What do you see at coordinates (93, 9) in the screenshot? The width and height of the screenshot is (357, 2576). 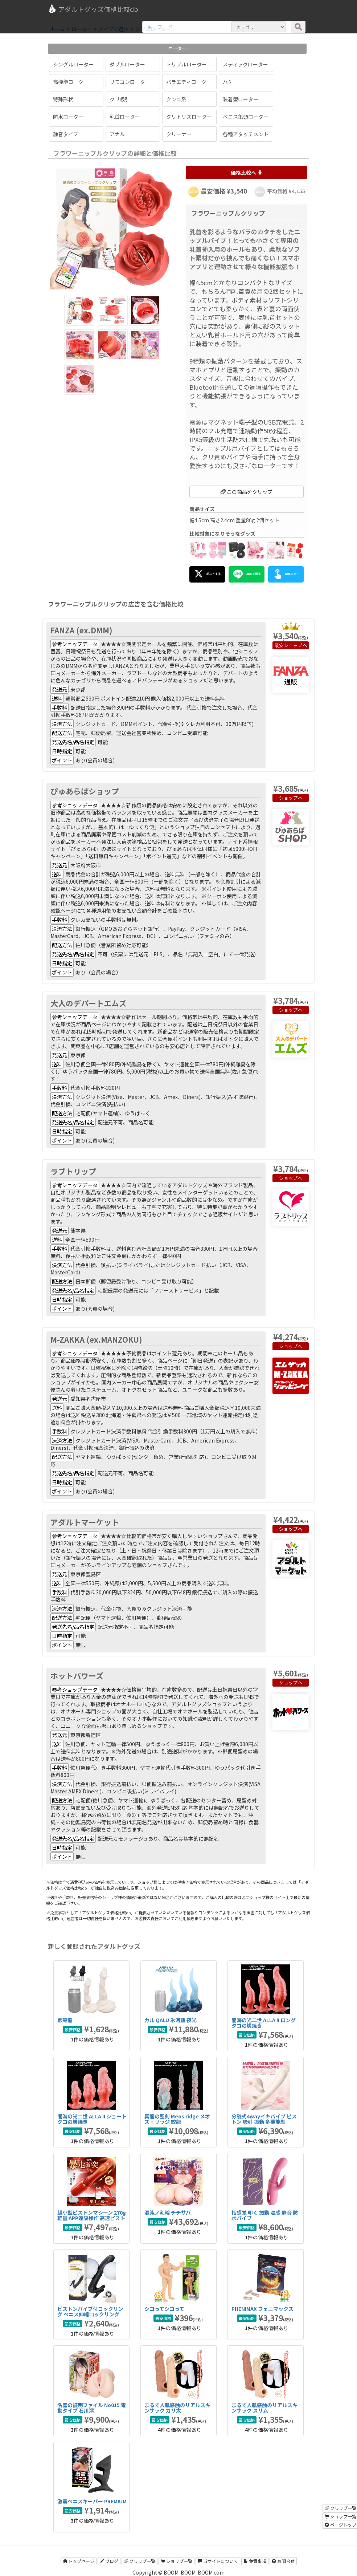 I see `アダルトグッズ価格比較db` at bounding box center [93, 9].